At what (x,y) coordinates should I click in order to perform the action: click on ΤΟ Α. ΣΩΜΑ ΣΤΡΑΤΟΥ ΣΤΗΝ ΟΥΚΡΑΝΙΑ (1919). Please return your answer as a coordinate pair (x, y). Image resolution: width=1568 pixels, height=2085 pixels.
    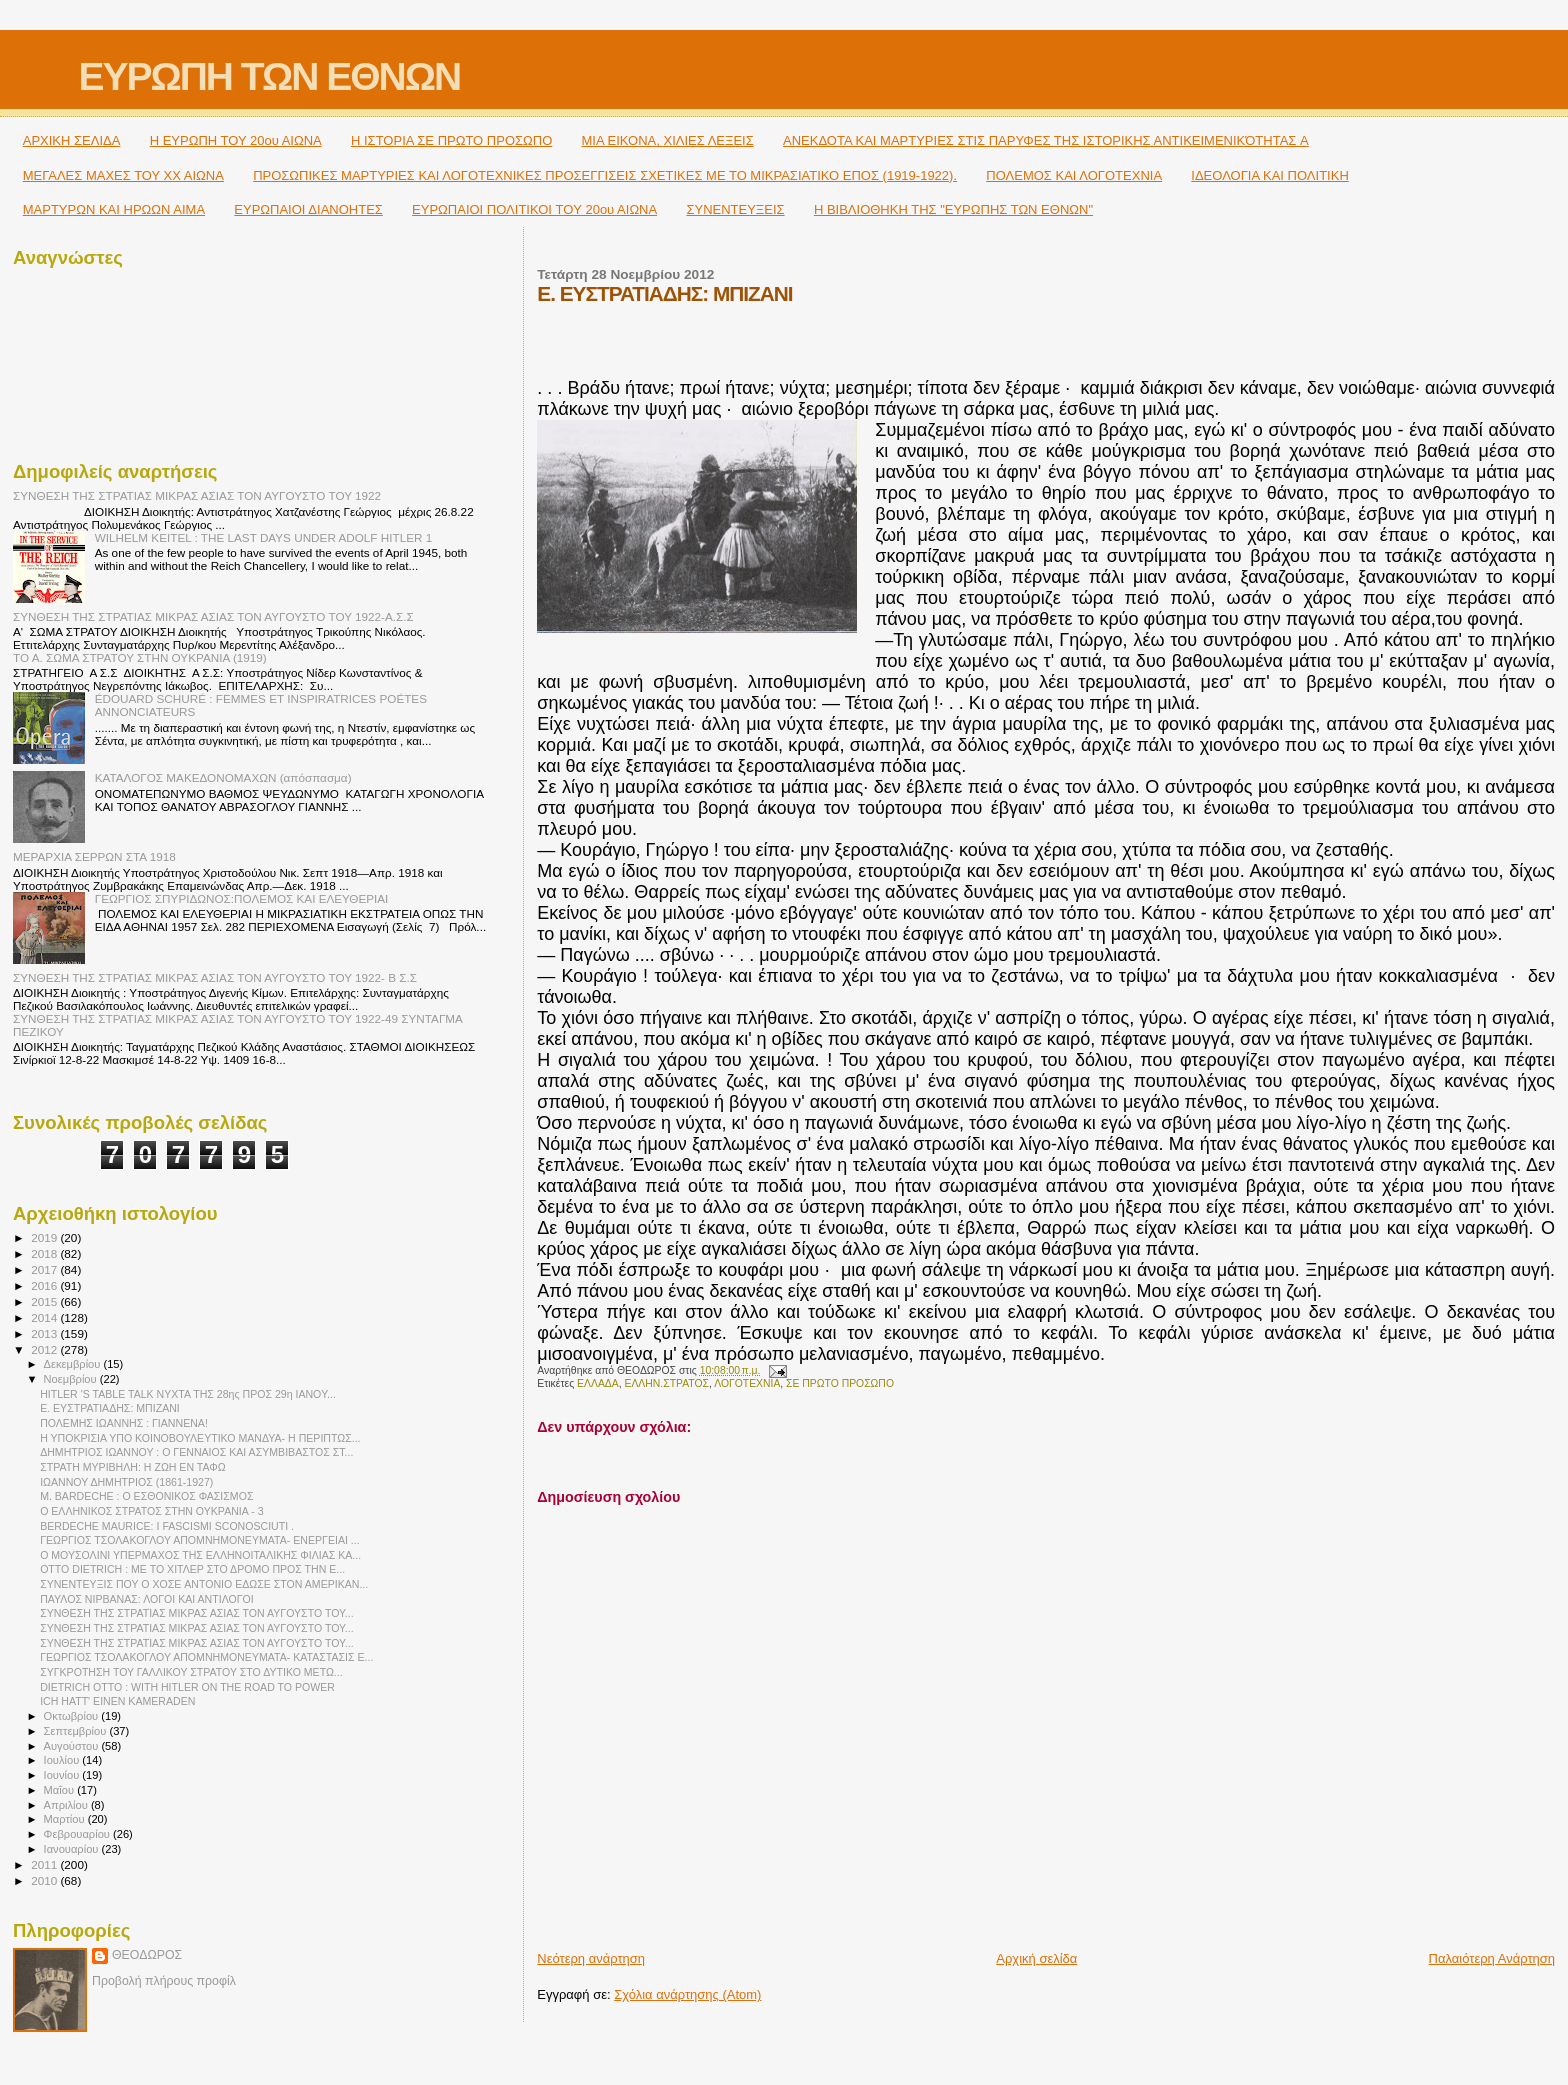
    Looking at the image, I should click on (140, 657).